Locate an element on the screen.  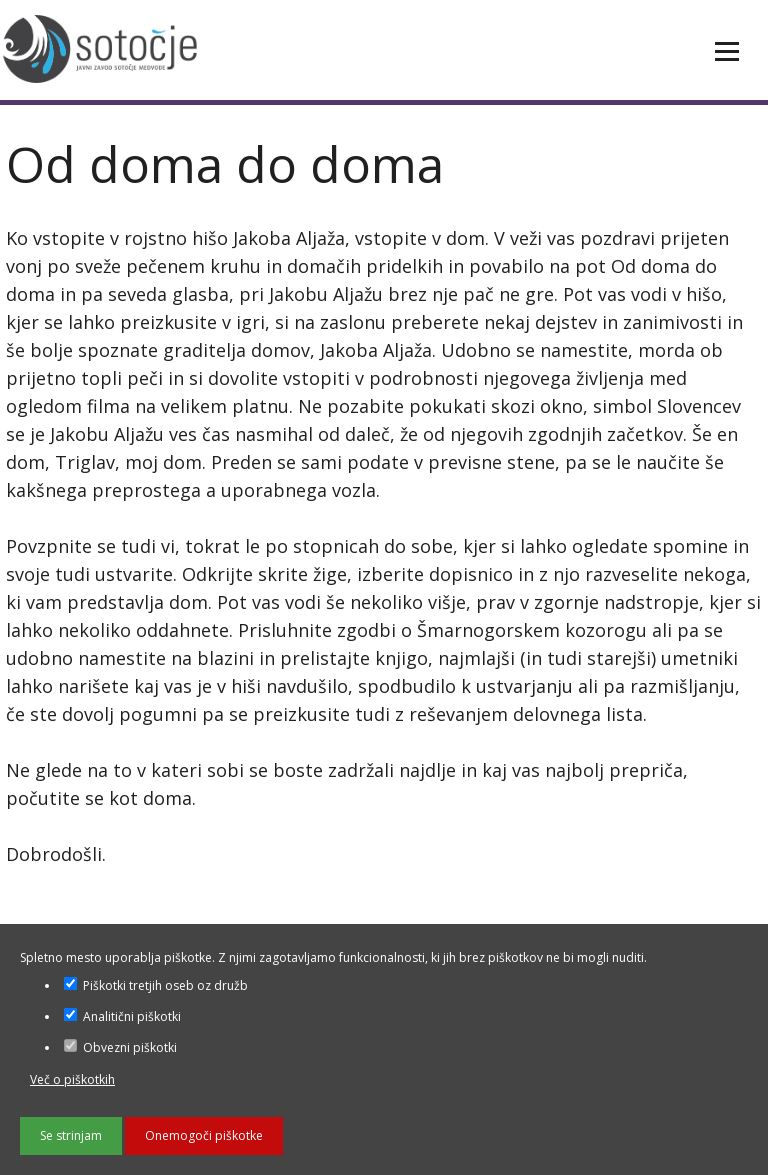
Analitični piškotki is located at coordinates (122, 1016).